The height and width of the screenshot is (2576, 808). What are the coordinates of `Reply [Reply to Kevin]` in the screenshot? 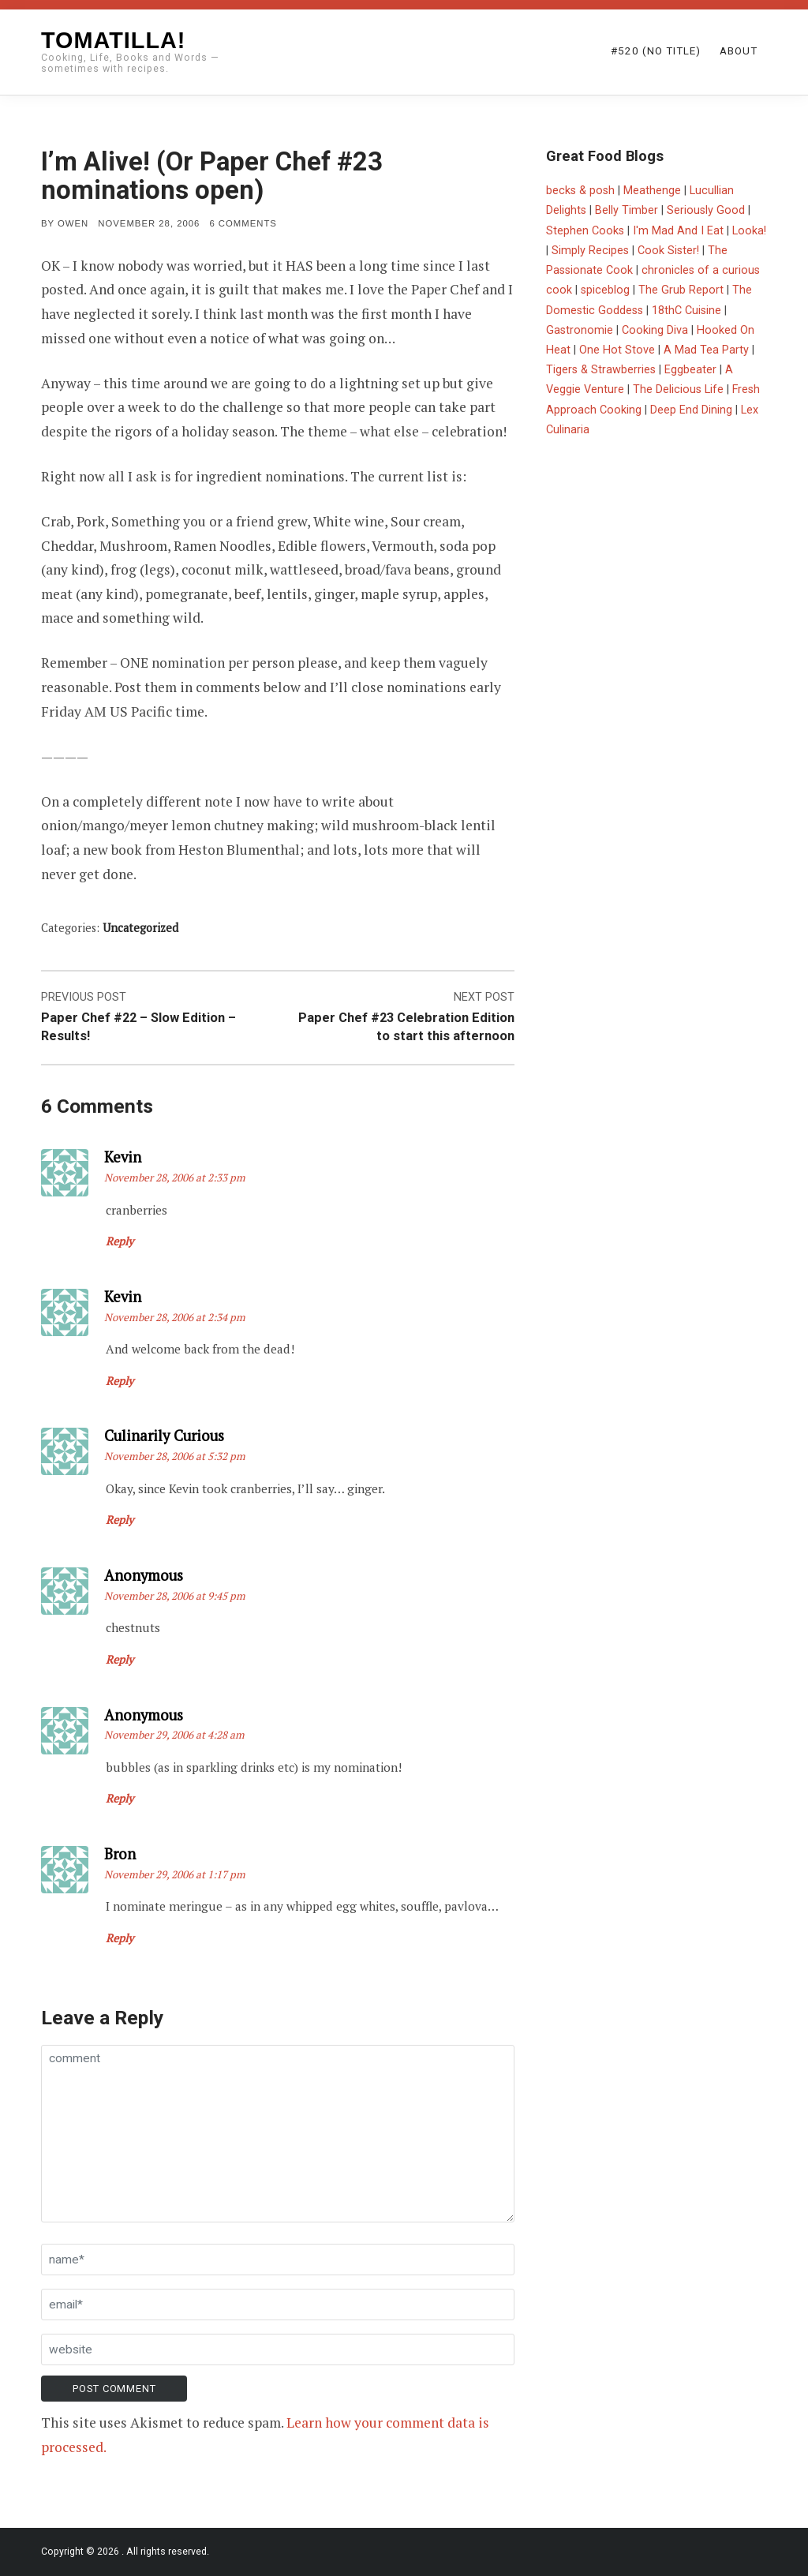 It's located at (119, 1241).